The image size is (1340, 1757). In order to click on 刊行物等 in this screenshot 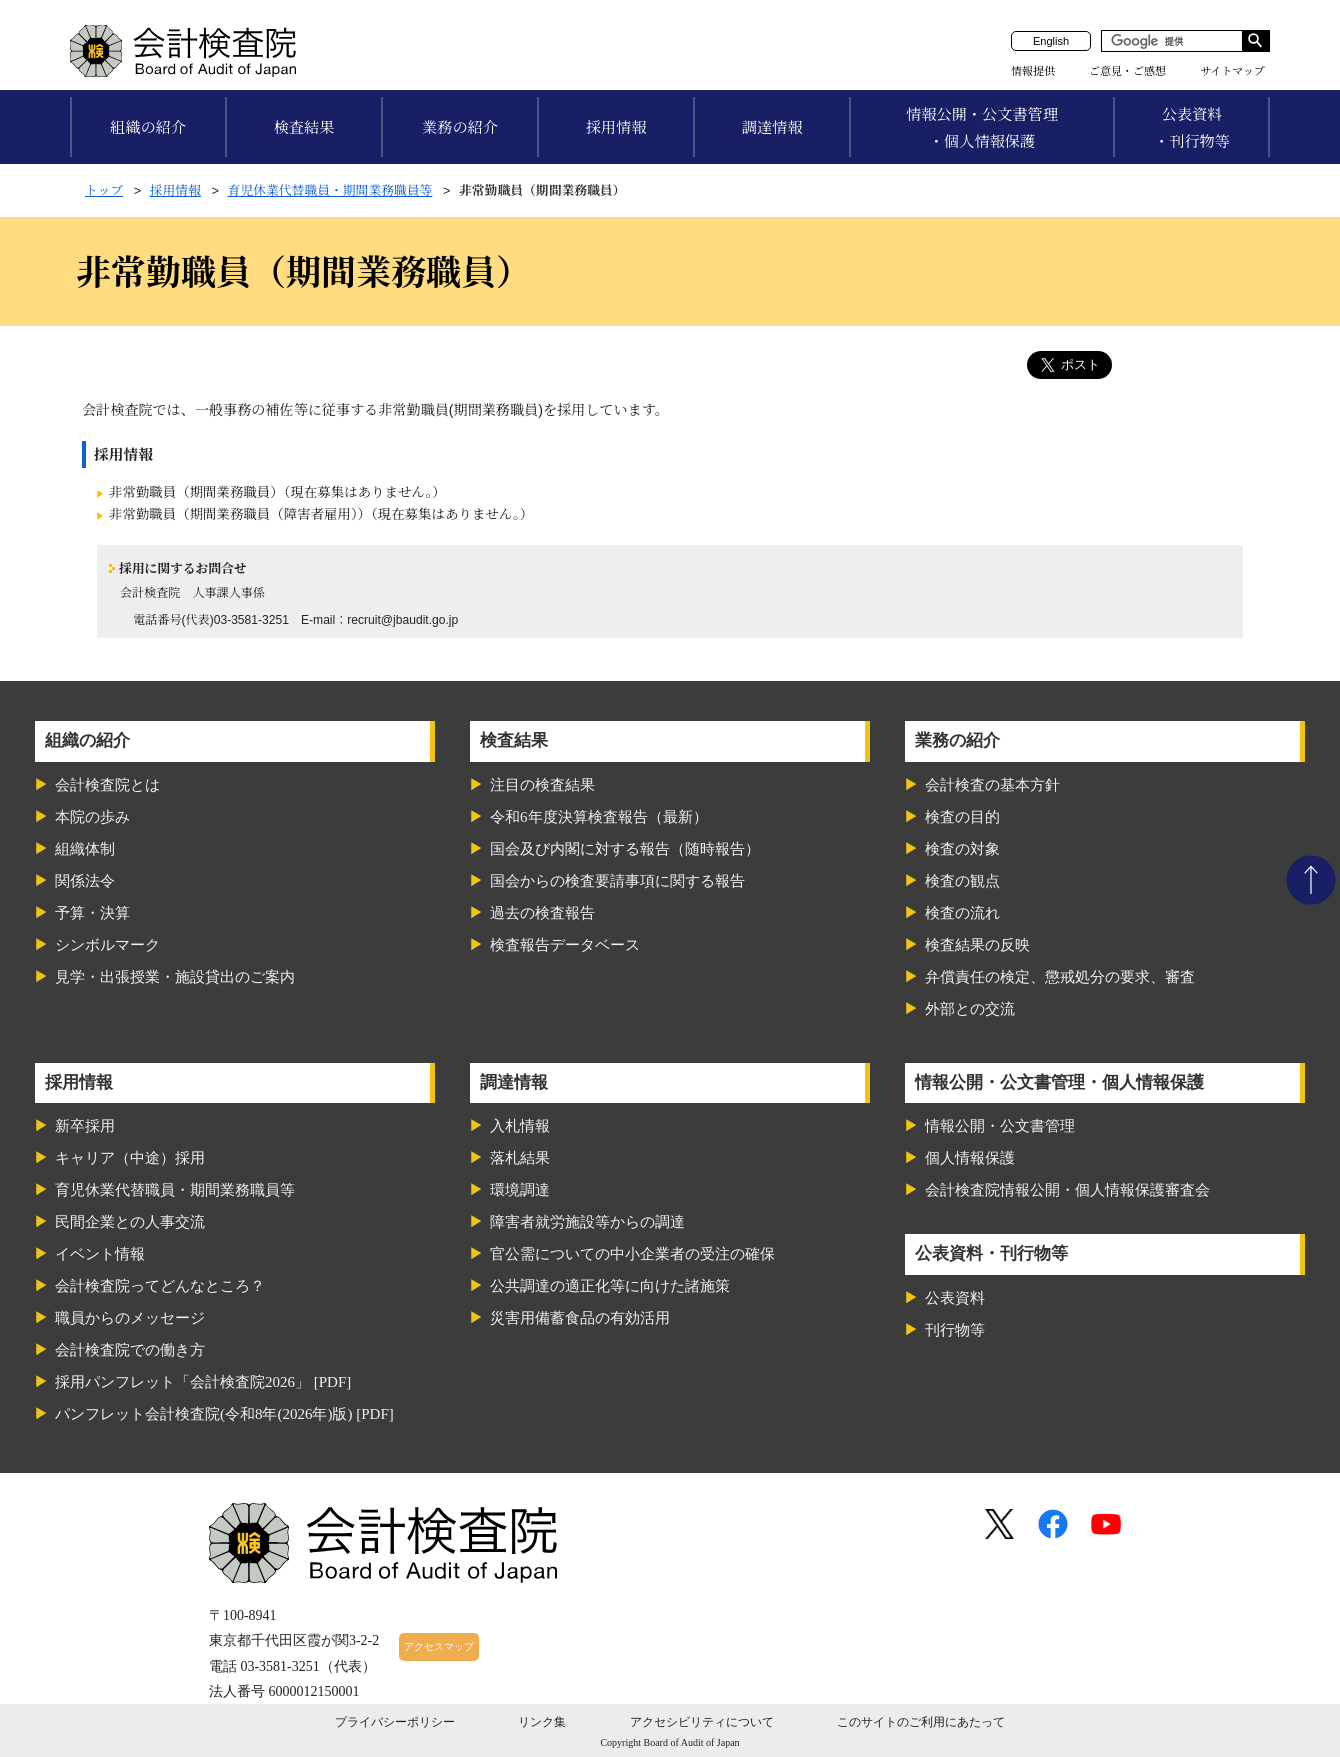, I will do `click(955, 1330)`.